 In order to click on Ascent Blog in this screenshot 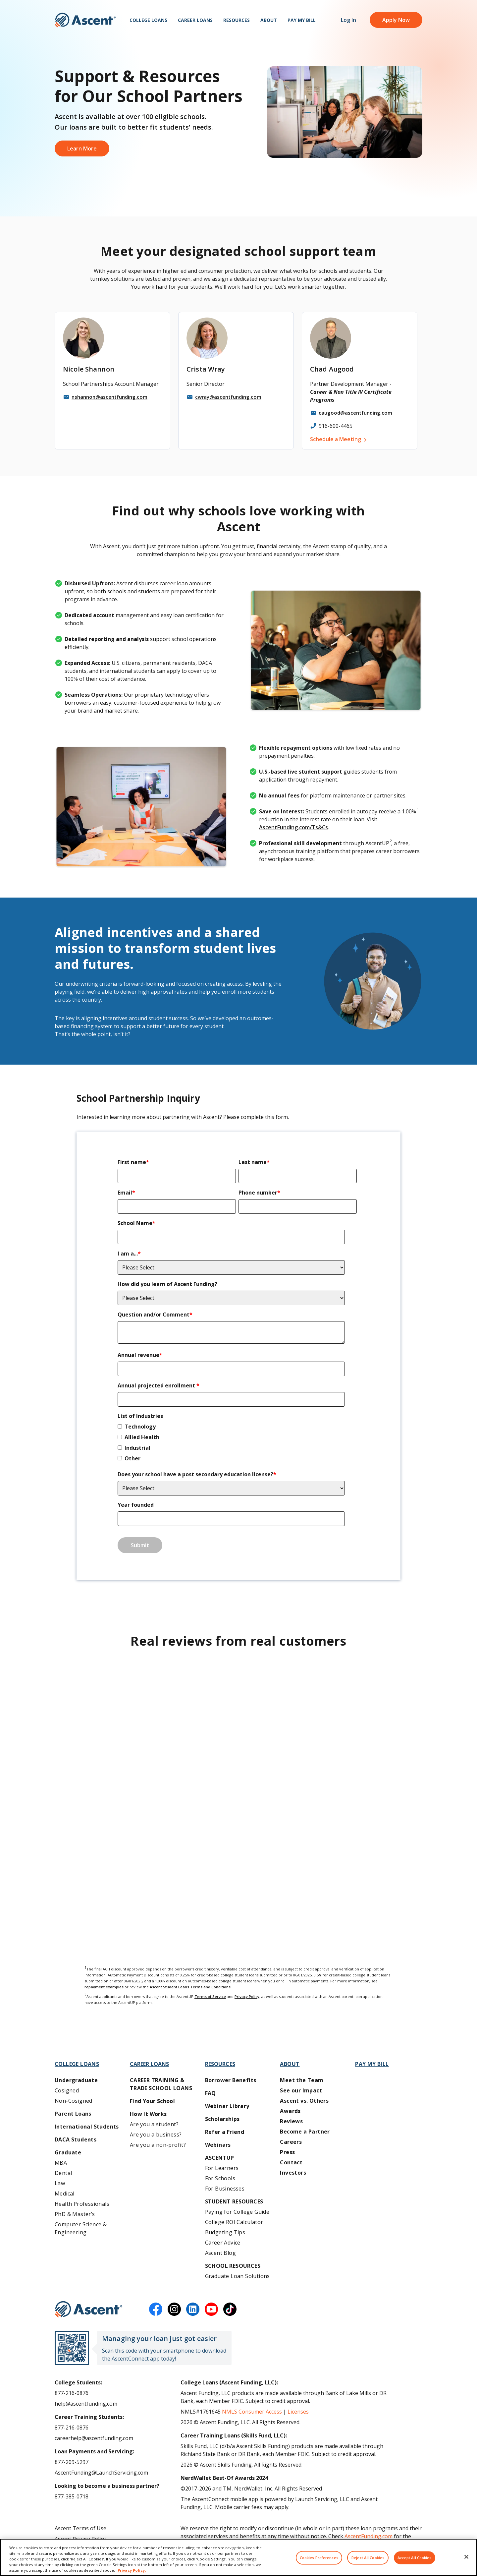, I will do `click(220, 2252)`.